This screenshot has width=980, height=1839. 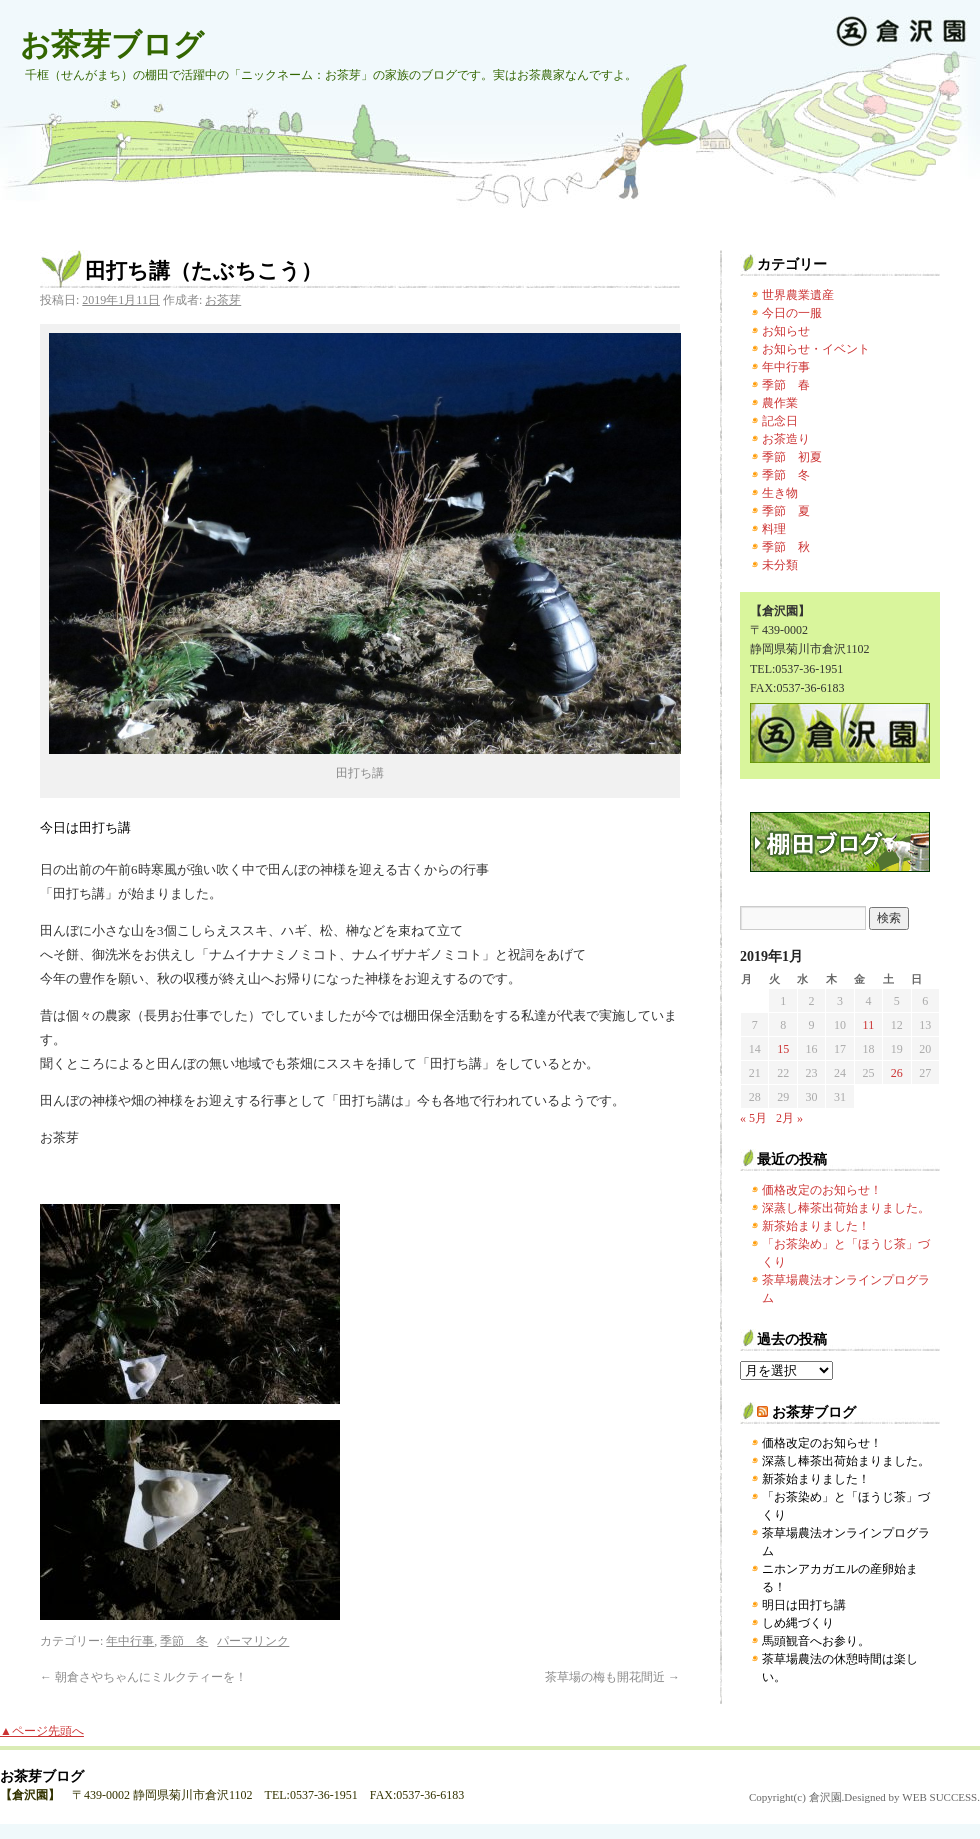 What do you see at coordinates (780, 421) in the screenshot?
I see `記念日` at bounding box center [780, 421].